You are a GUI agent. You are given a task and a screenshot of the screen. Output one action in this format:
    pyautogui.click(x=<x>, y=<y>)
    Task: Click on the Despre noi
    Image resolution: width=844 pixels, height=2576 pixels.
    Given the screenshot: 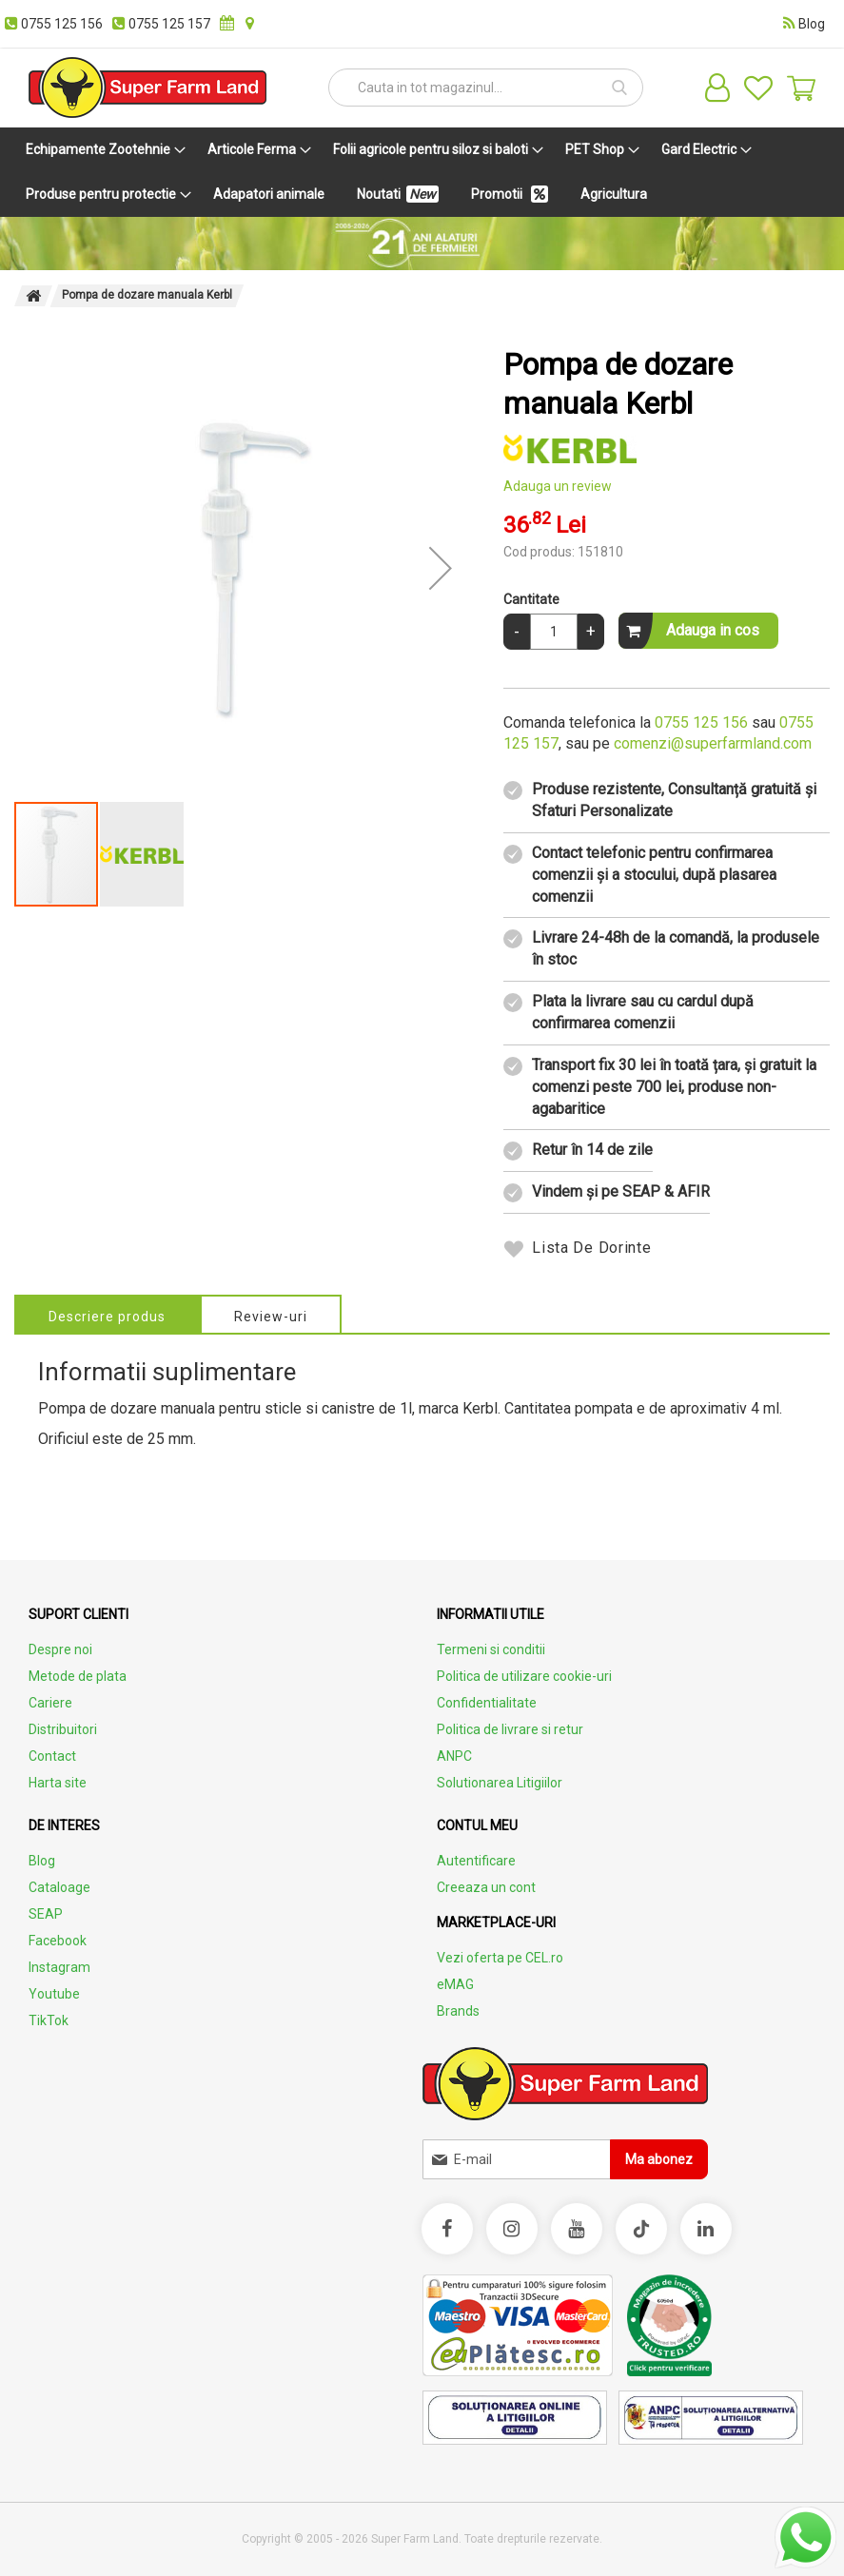 What is the action you would take?
    pyautogui.click(x=60, y=1649)
    